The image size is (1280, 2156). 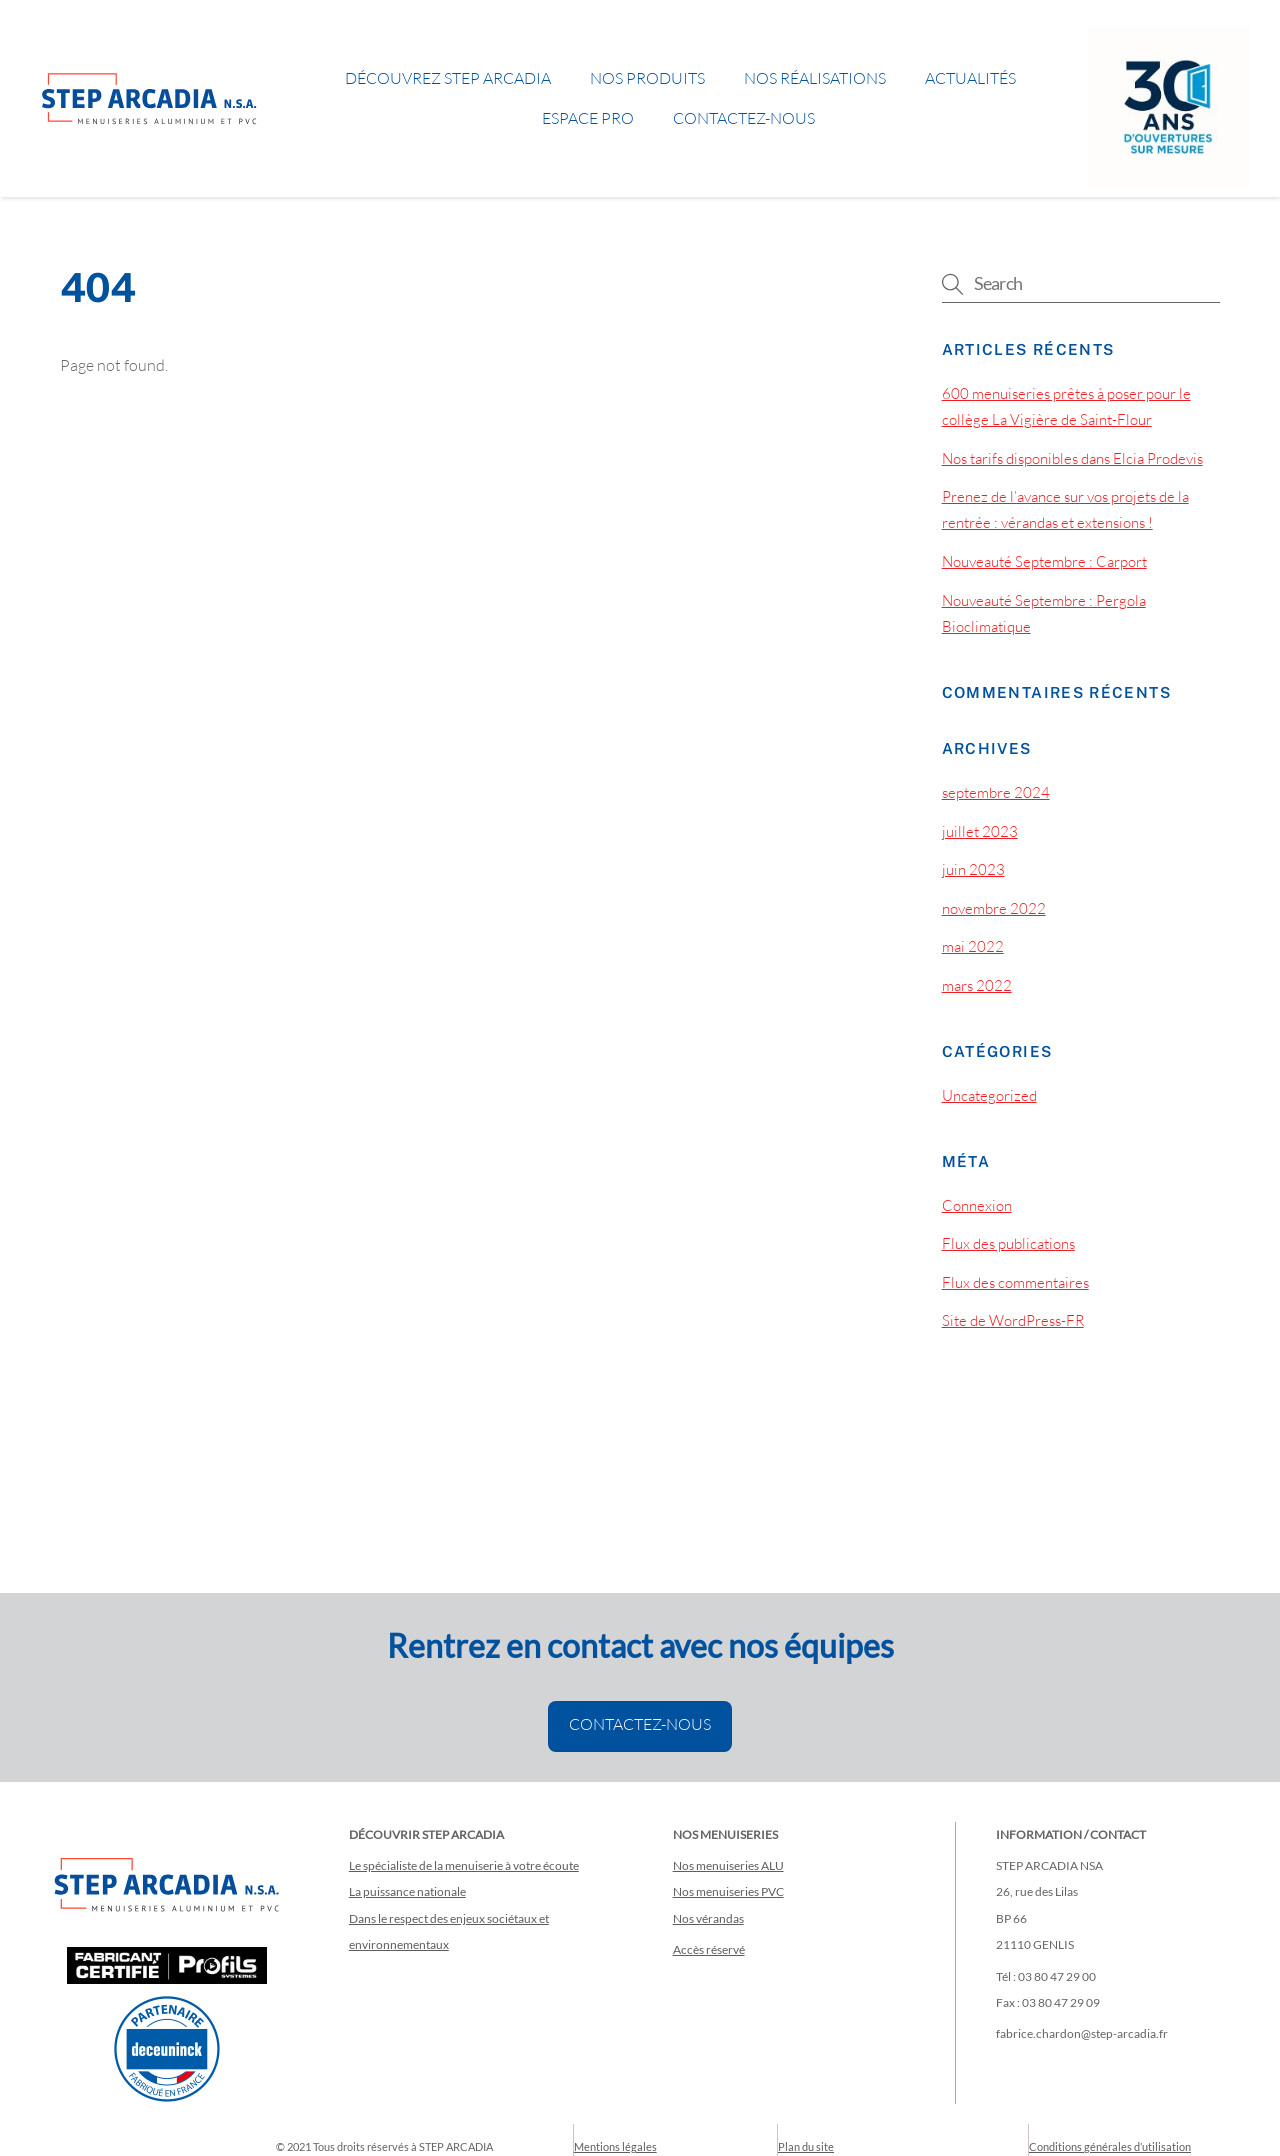 I want to click on Conditions générales d’utilisation, so click(x=1110, y=2146).